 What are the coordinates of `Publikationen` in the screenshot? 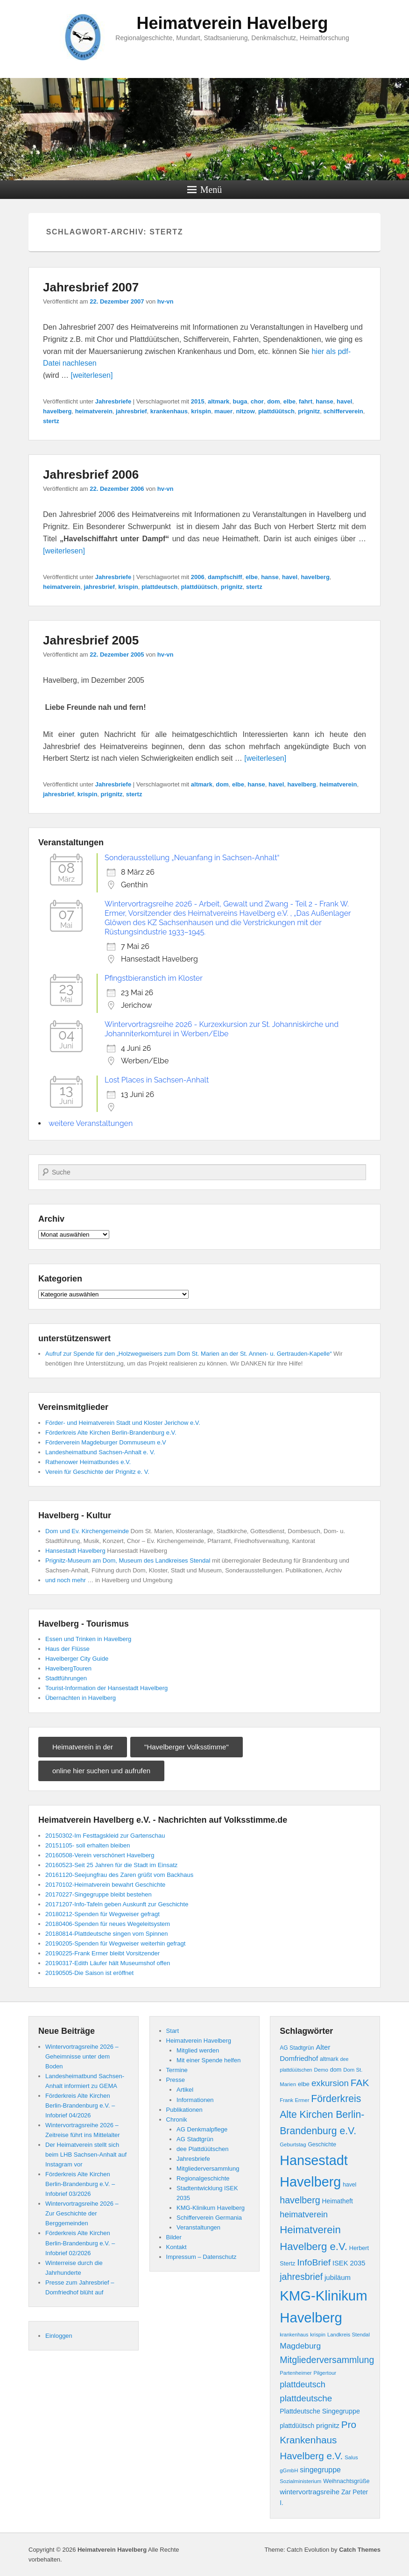 It's located at (184, 2109).